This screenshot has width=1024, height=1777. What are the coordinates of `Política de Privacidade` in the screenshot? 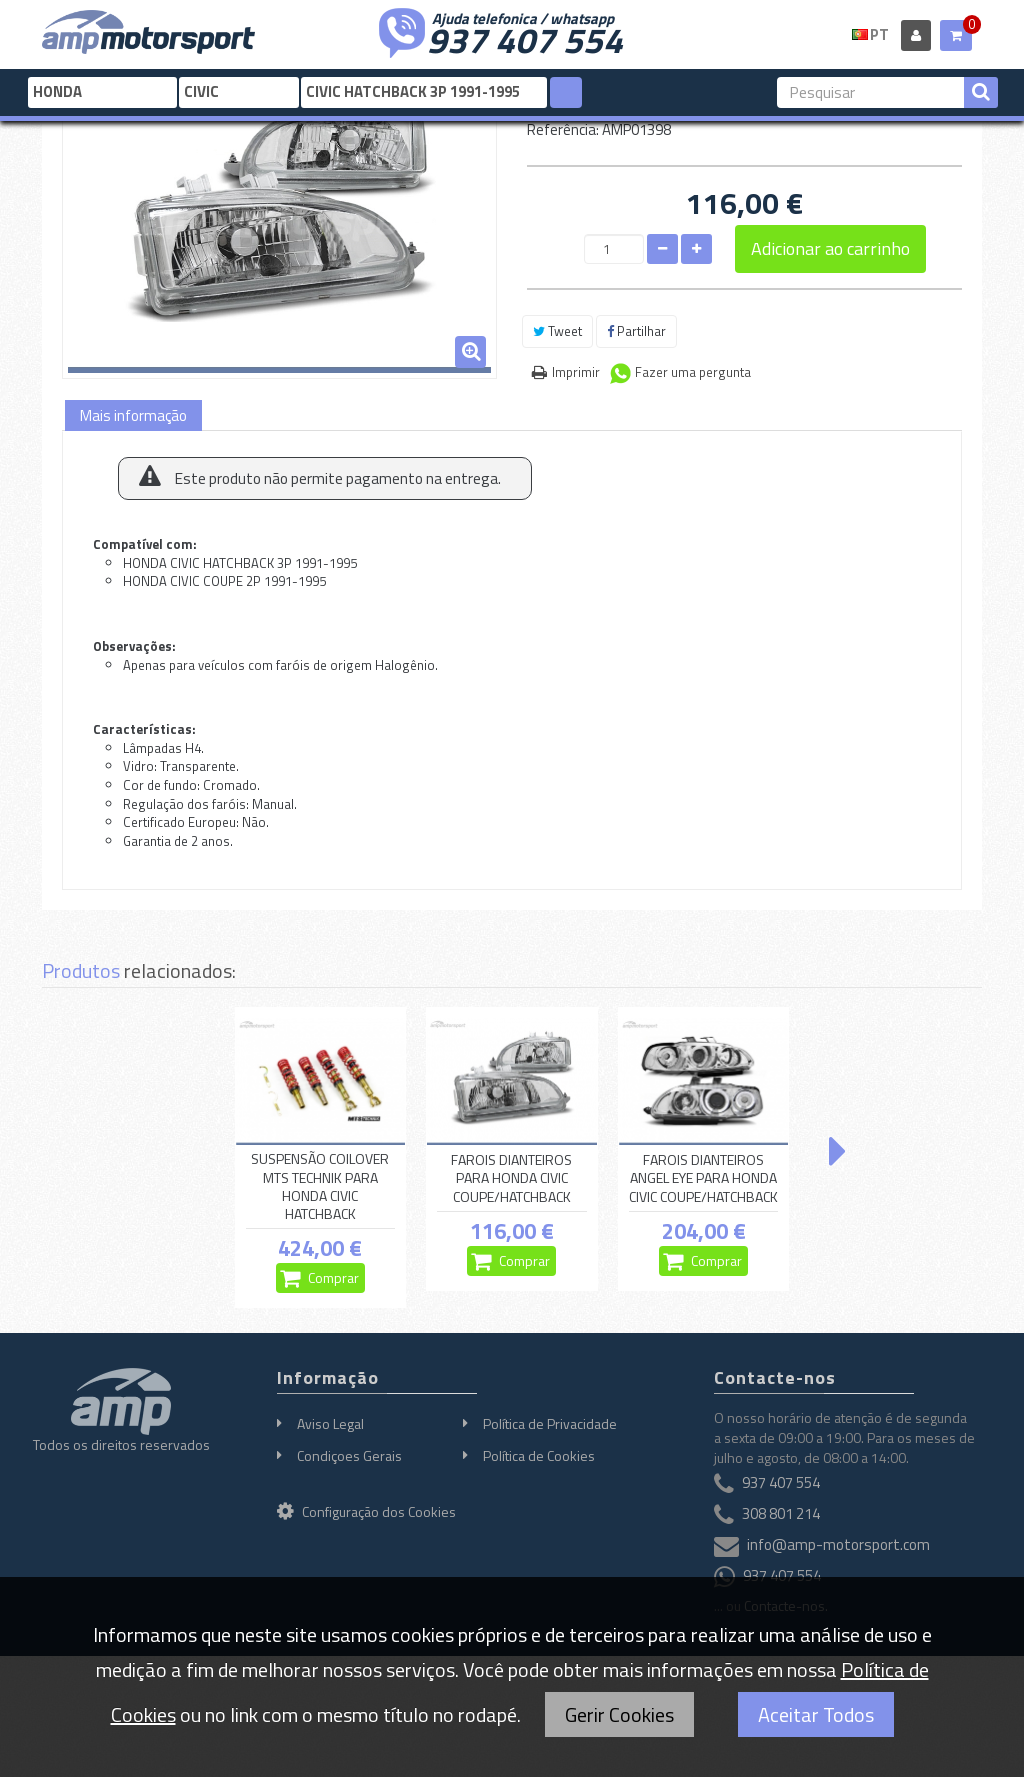 It's located at (550, 1423).